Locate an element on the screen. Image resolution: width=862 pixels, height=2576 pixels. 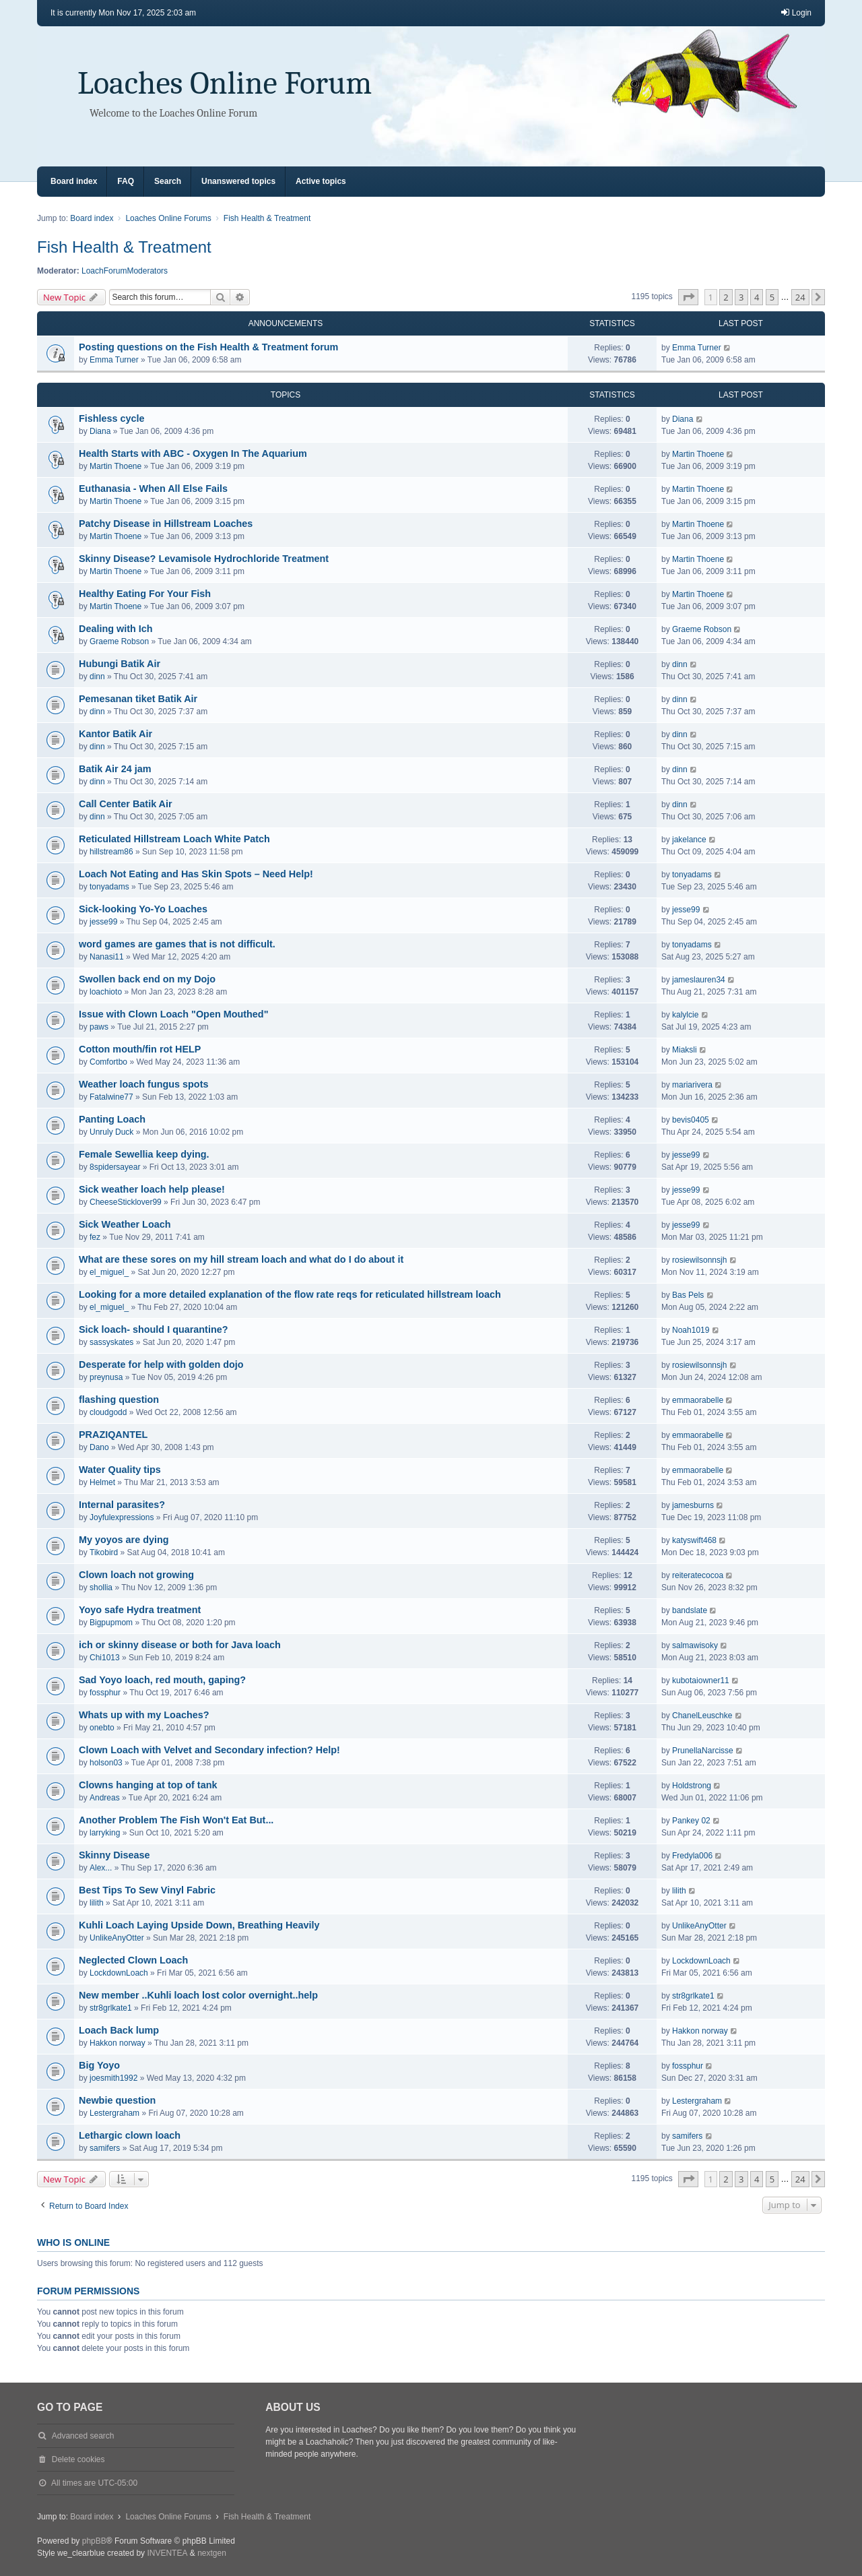
New member ..Kuhli loach lost color overnight..help is located at coordinates (198, 1995).